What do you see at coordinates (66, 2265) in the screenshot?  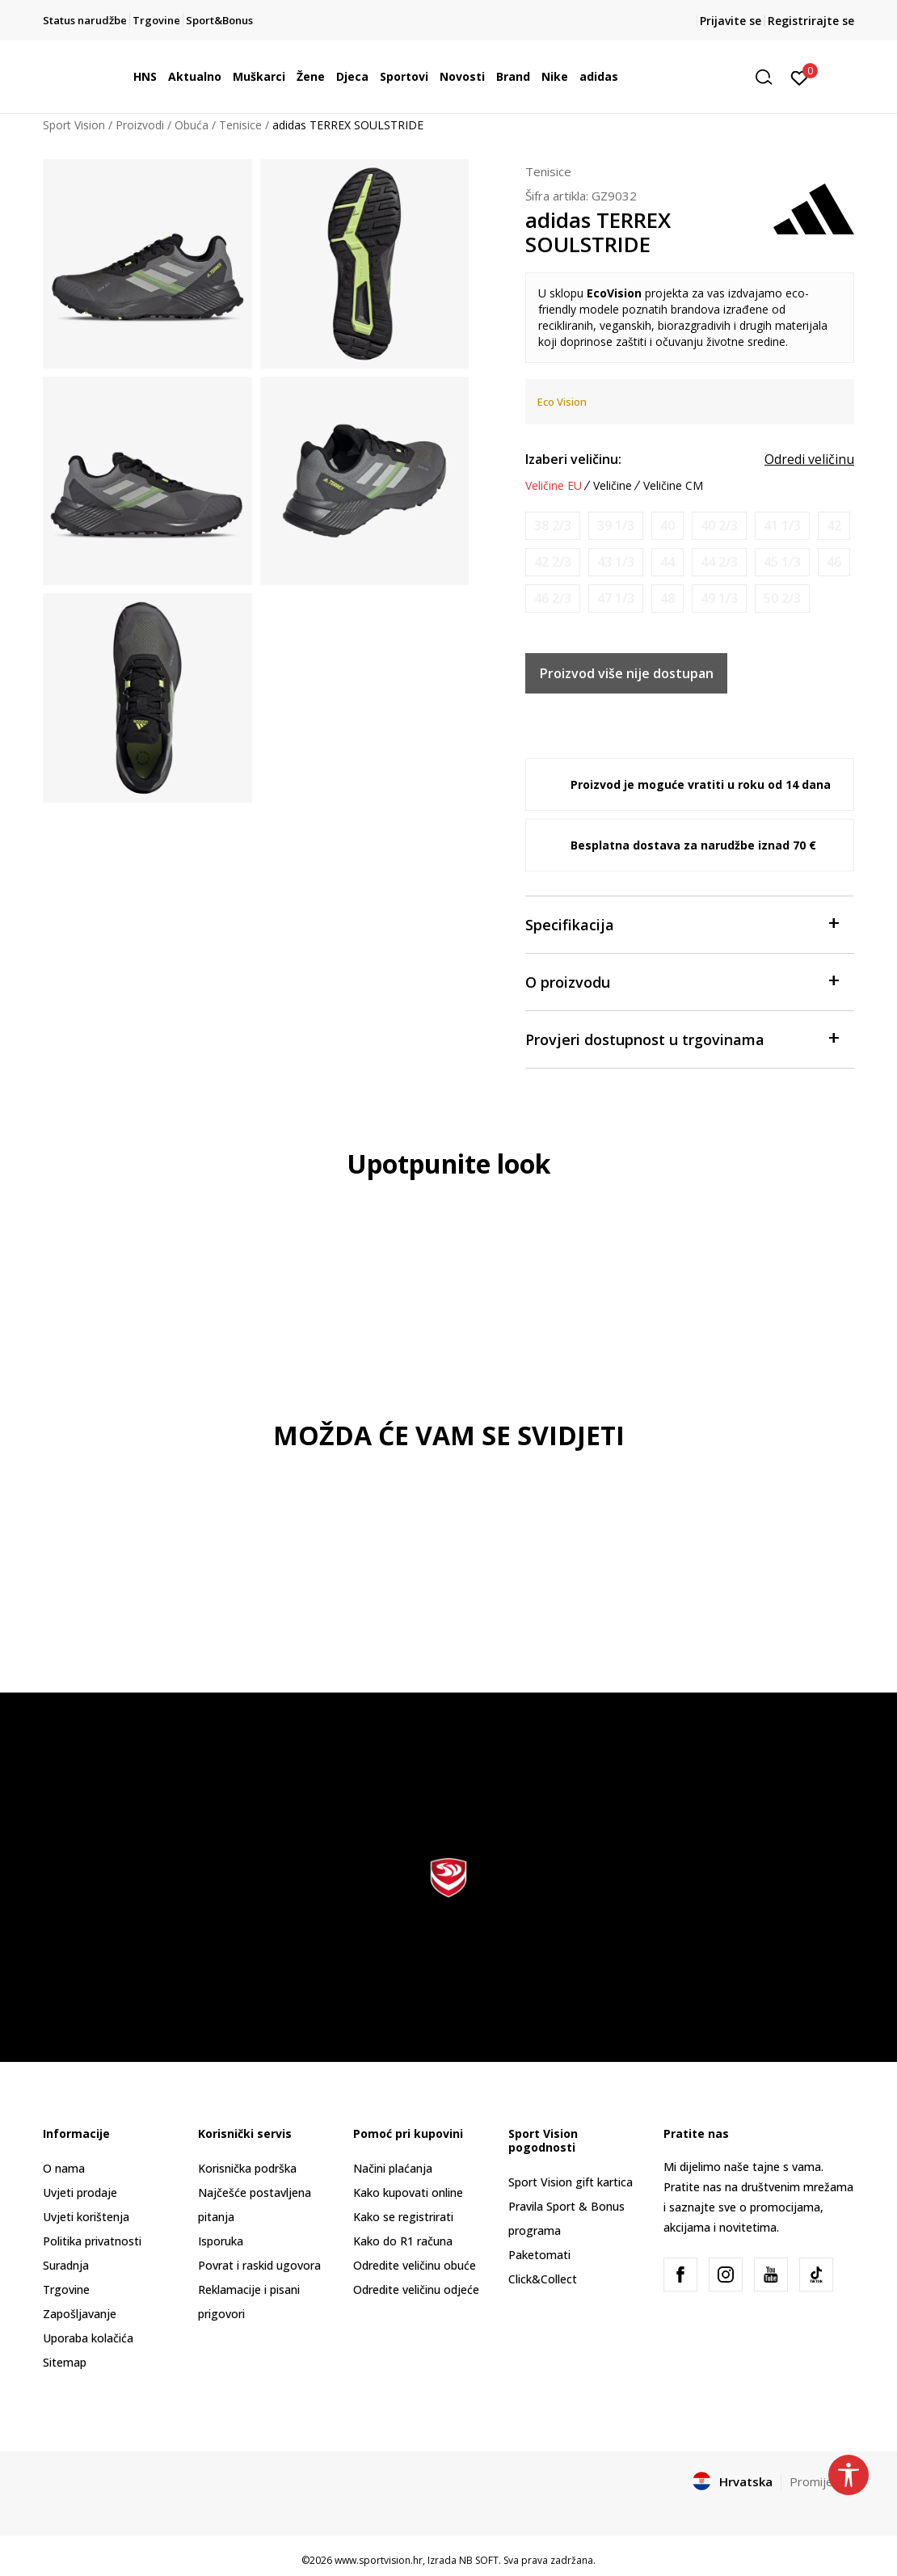 I see `Suradnja` at bounding box center [66, 2265].